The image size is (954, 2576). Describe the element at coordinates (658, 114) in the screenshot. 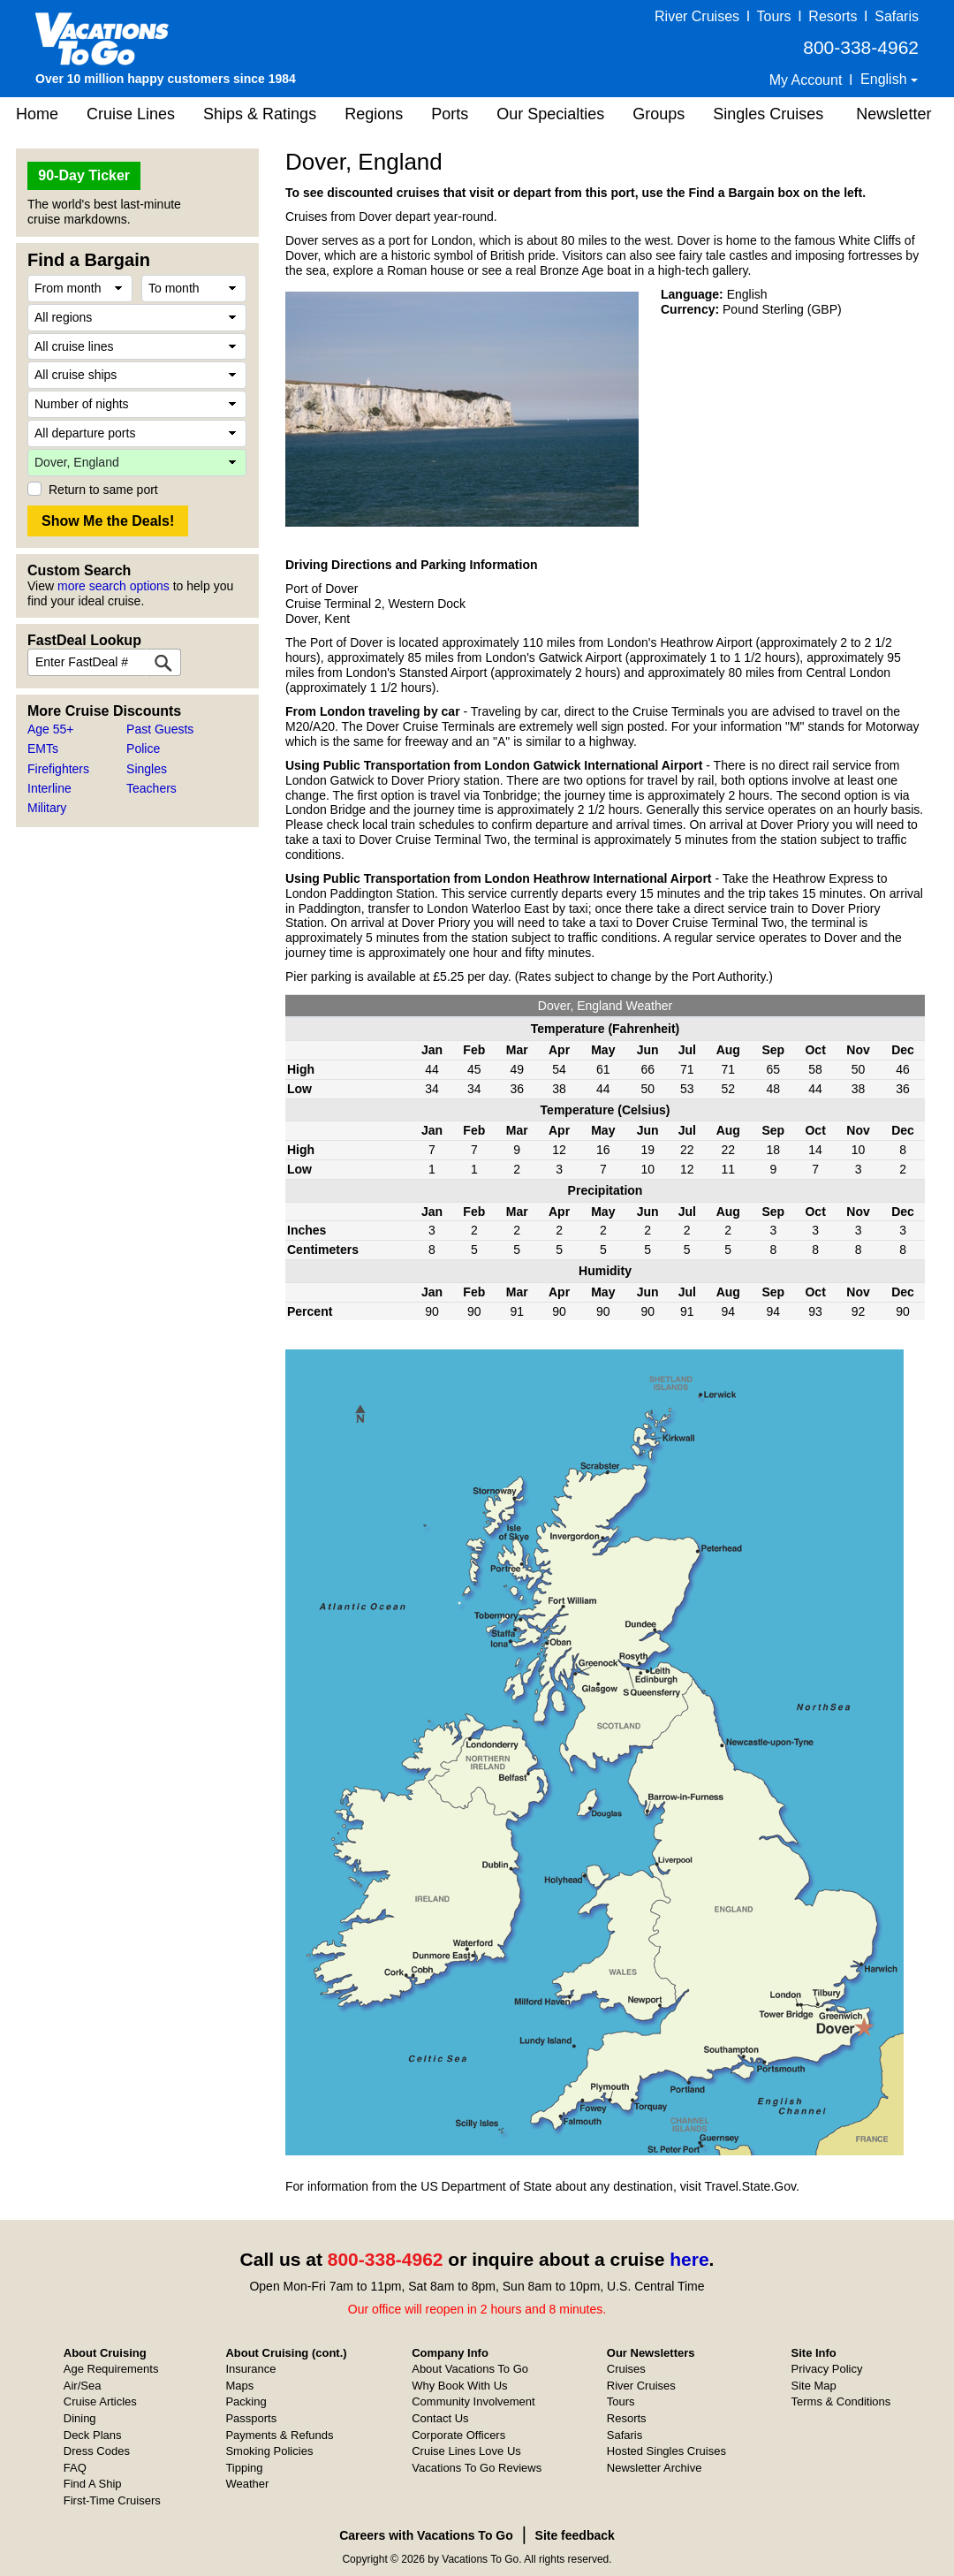

I see `Groups [button]` at that location.